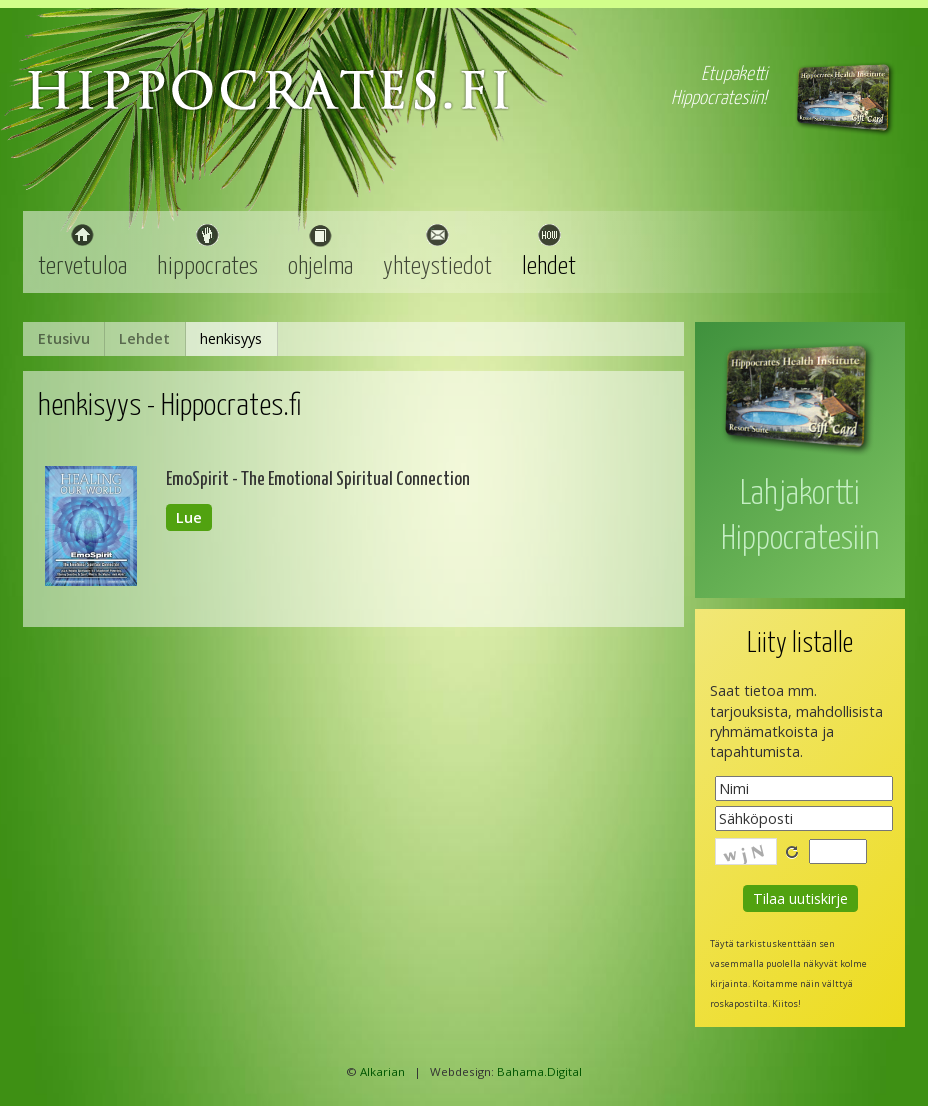 The width and height of the screenshot is (928, 1106). Describe the element at coordinates (382, 1071) in the screenshot. I see `Alkarian` at that location.